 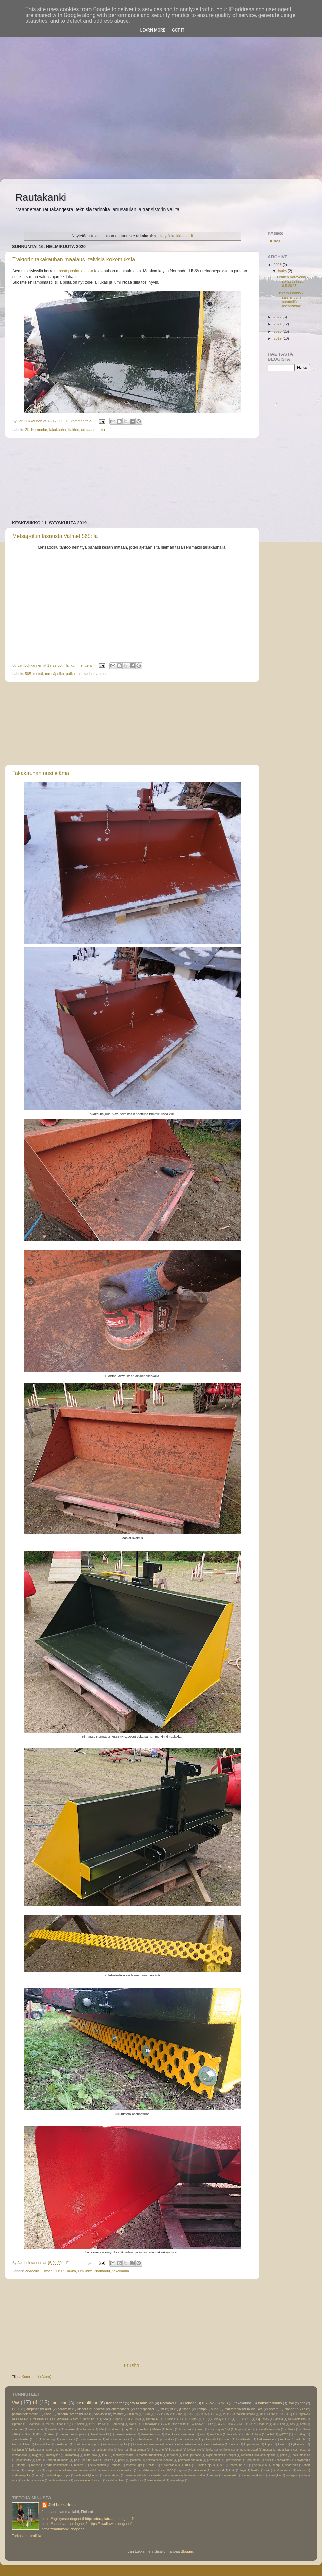 I want to click on Lehtien haravointi -so last season 6.5.2023, so click(x=292, y=281).